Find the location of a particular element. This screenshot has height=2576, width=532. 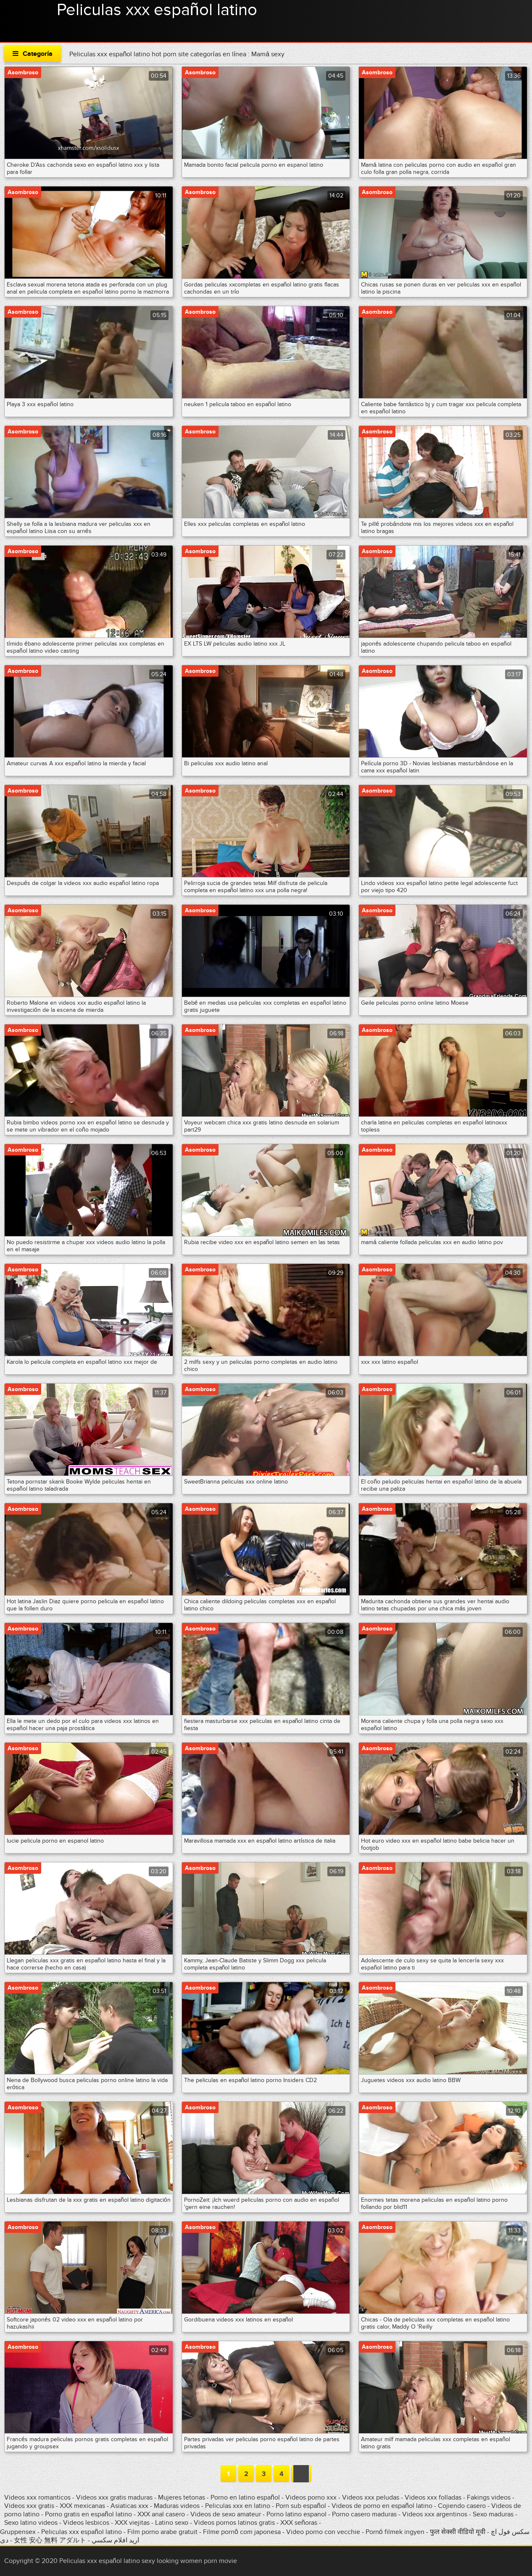

फुल सेक्सी वीडियो मूवी is located at coordinates (457, 2532).